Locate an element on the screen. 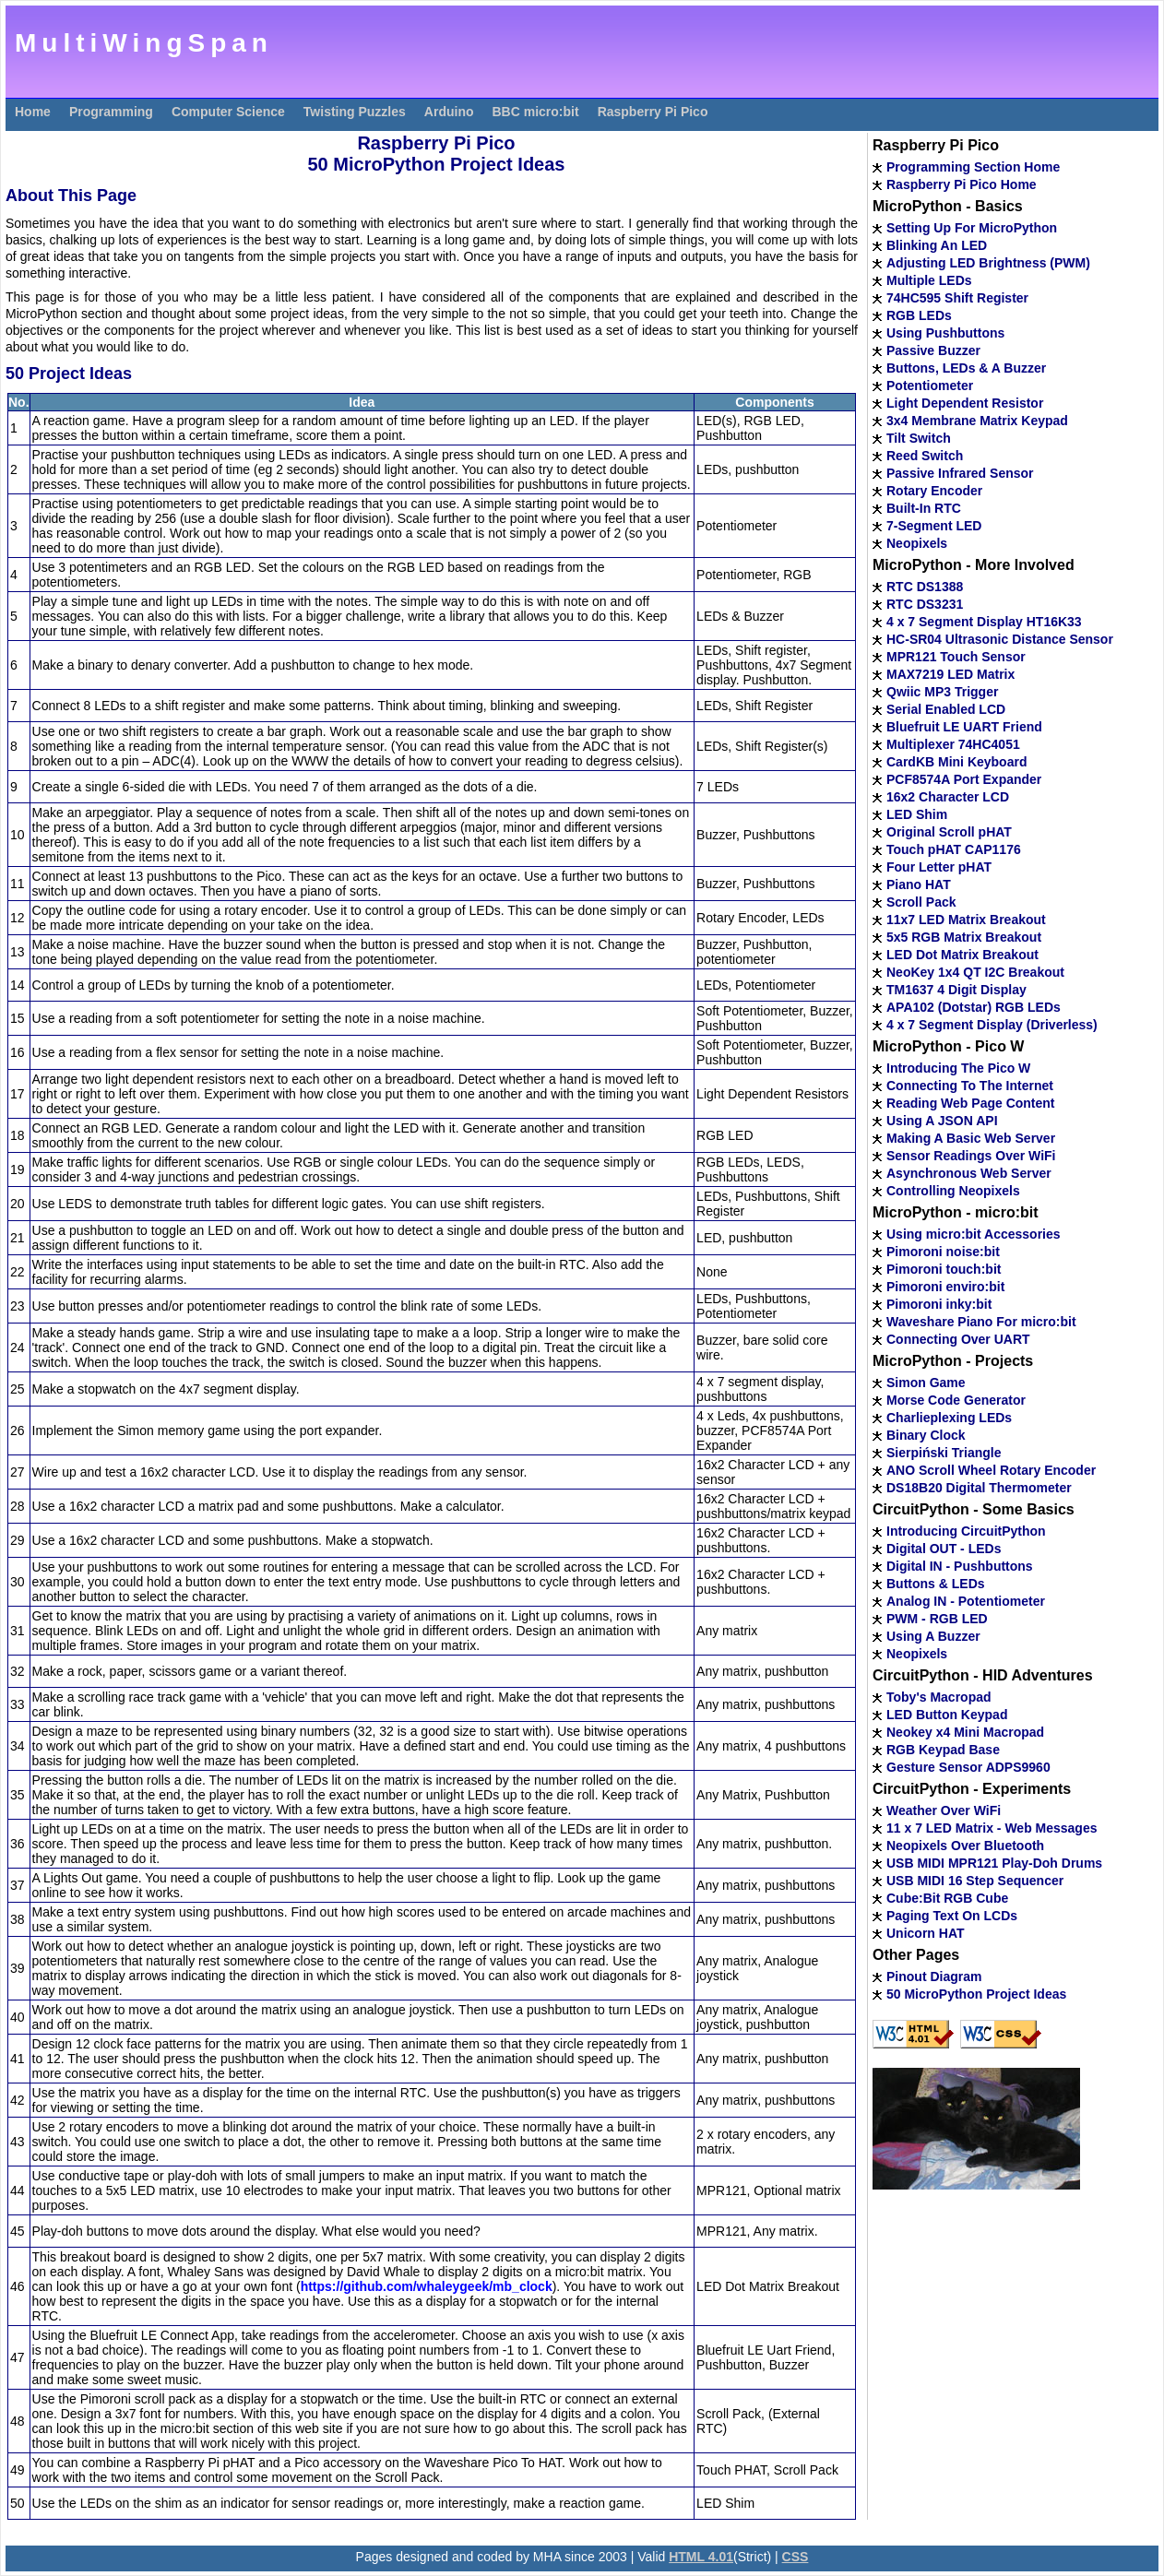  Connecting Over UART is located at coordinates (958, 1339).